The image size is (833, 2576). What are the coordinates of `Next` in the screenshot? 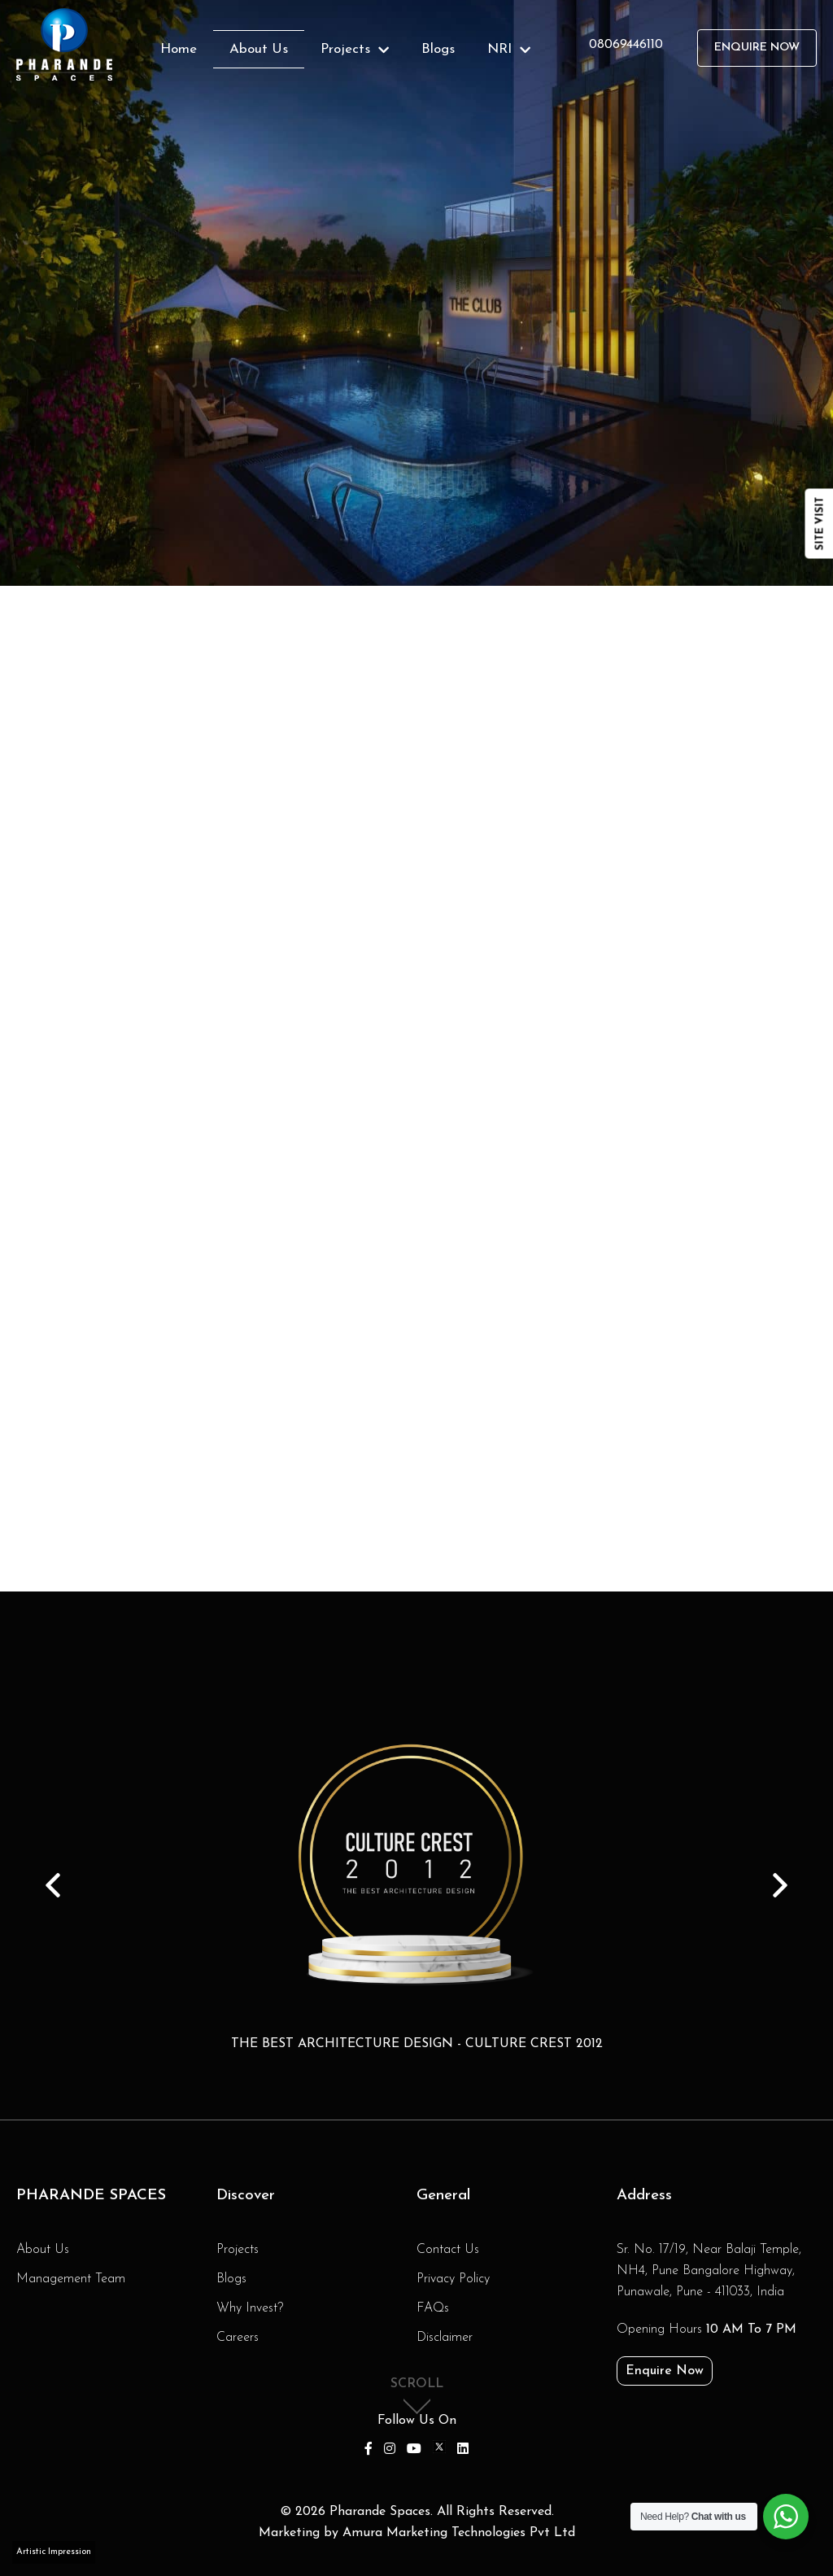 It's located at (780, 1885).